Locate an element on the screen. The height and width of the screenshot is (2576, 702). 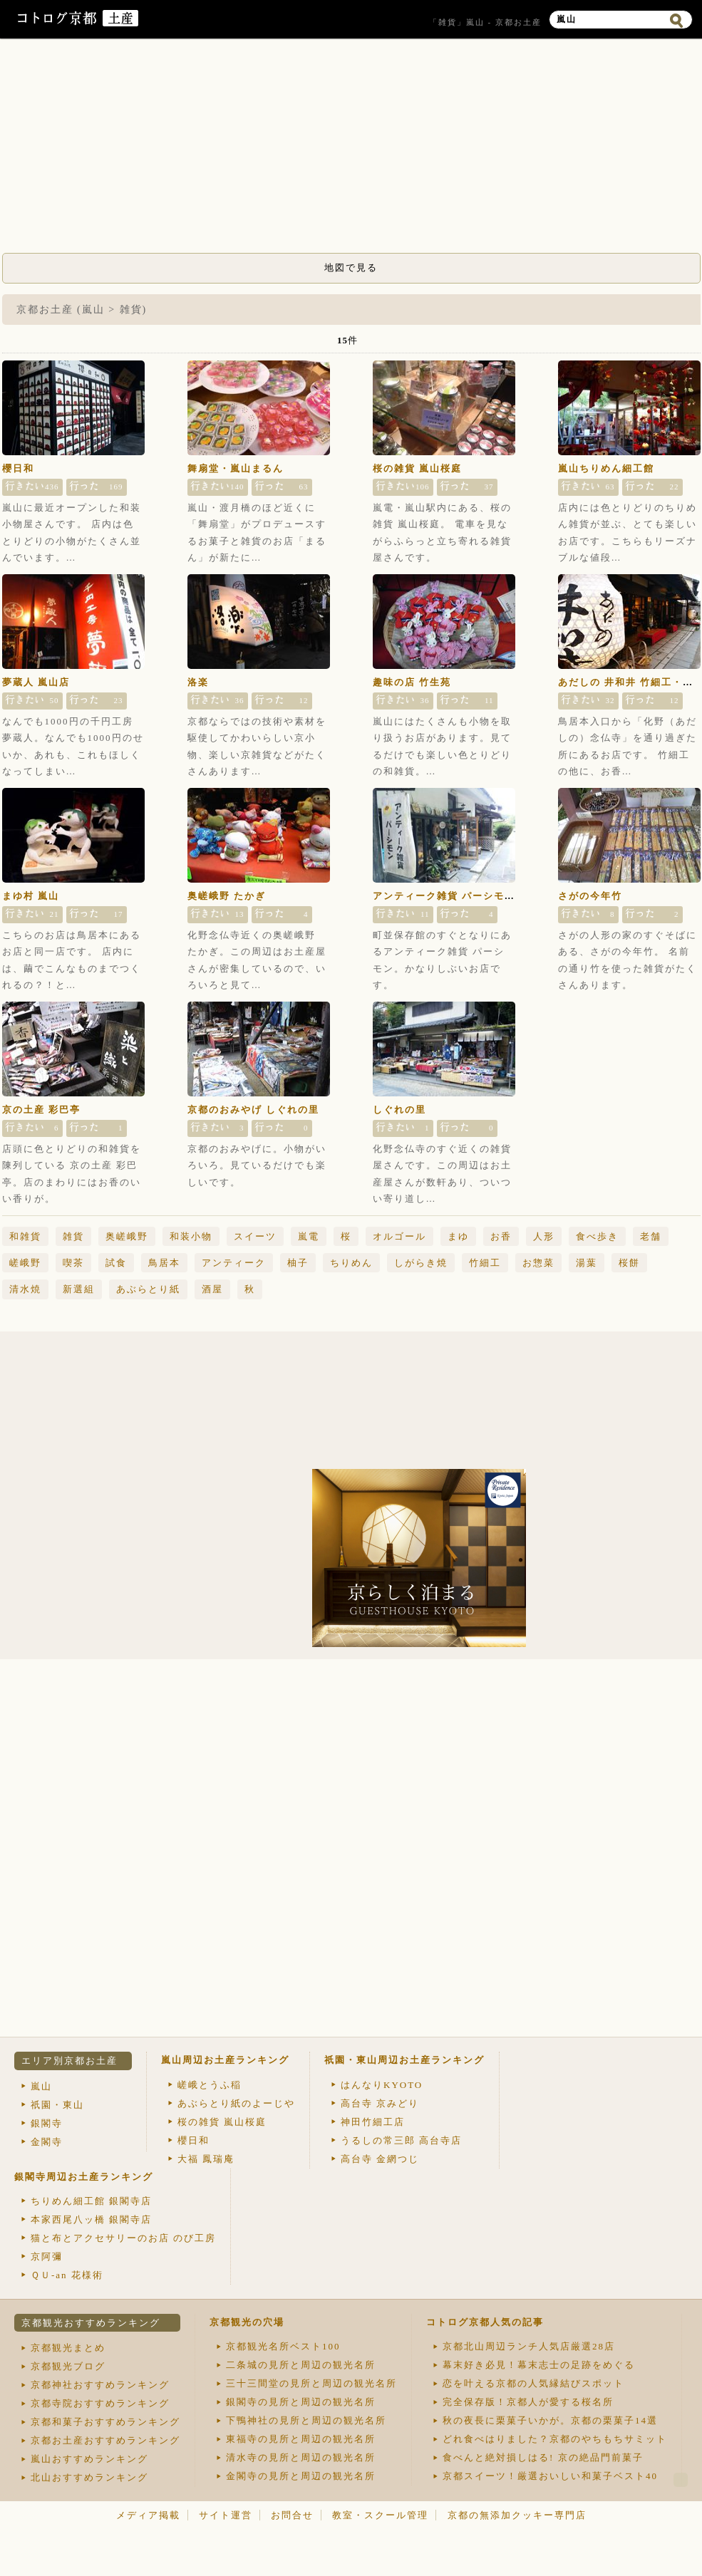
三十三間堂の見所と周辺の観光名所 is located at coordinates (311, 2383).